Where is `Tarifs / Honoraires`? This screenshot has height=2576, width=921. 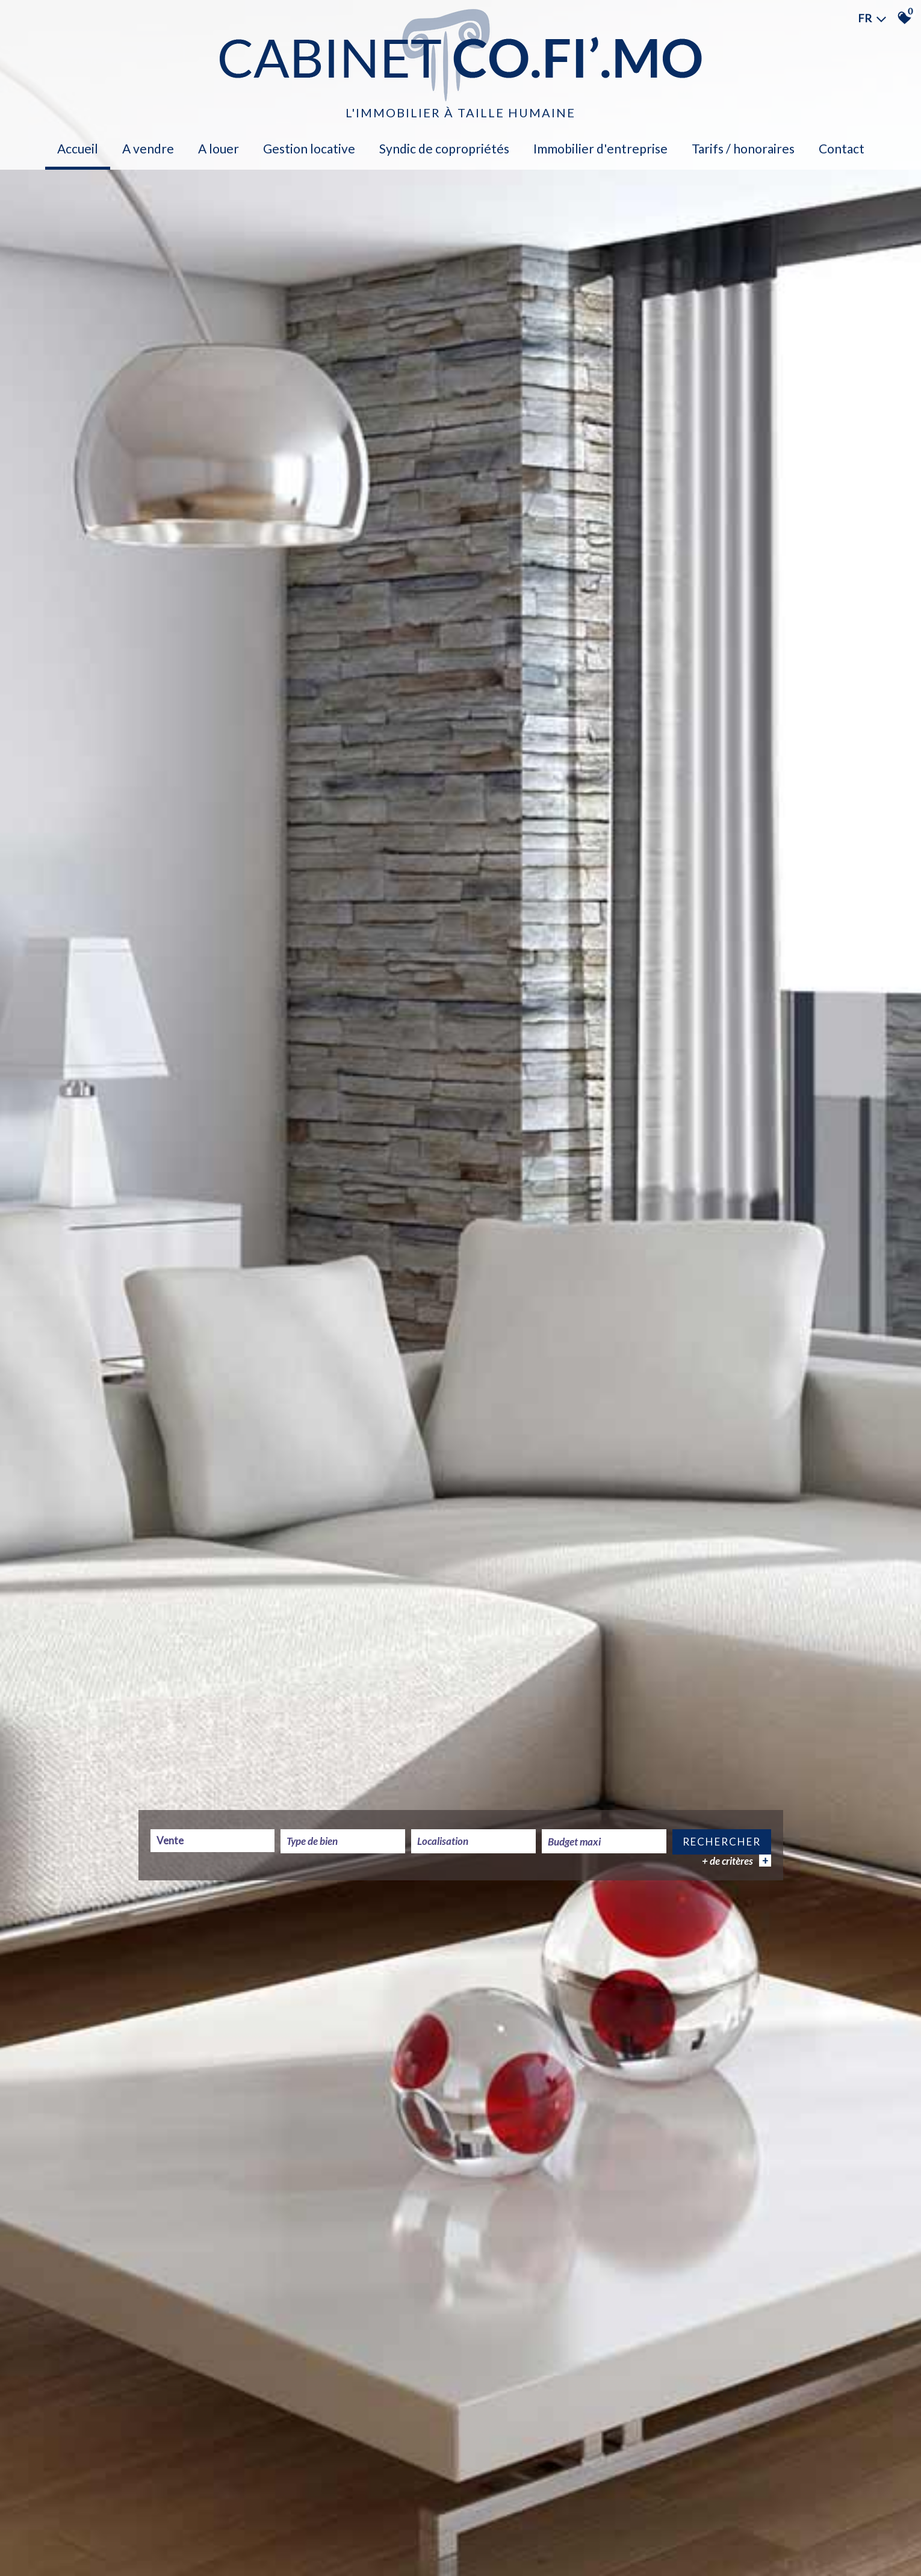 Tarifs / Honoraires is located at coordinates (743, 148).